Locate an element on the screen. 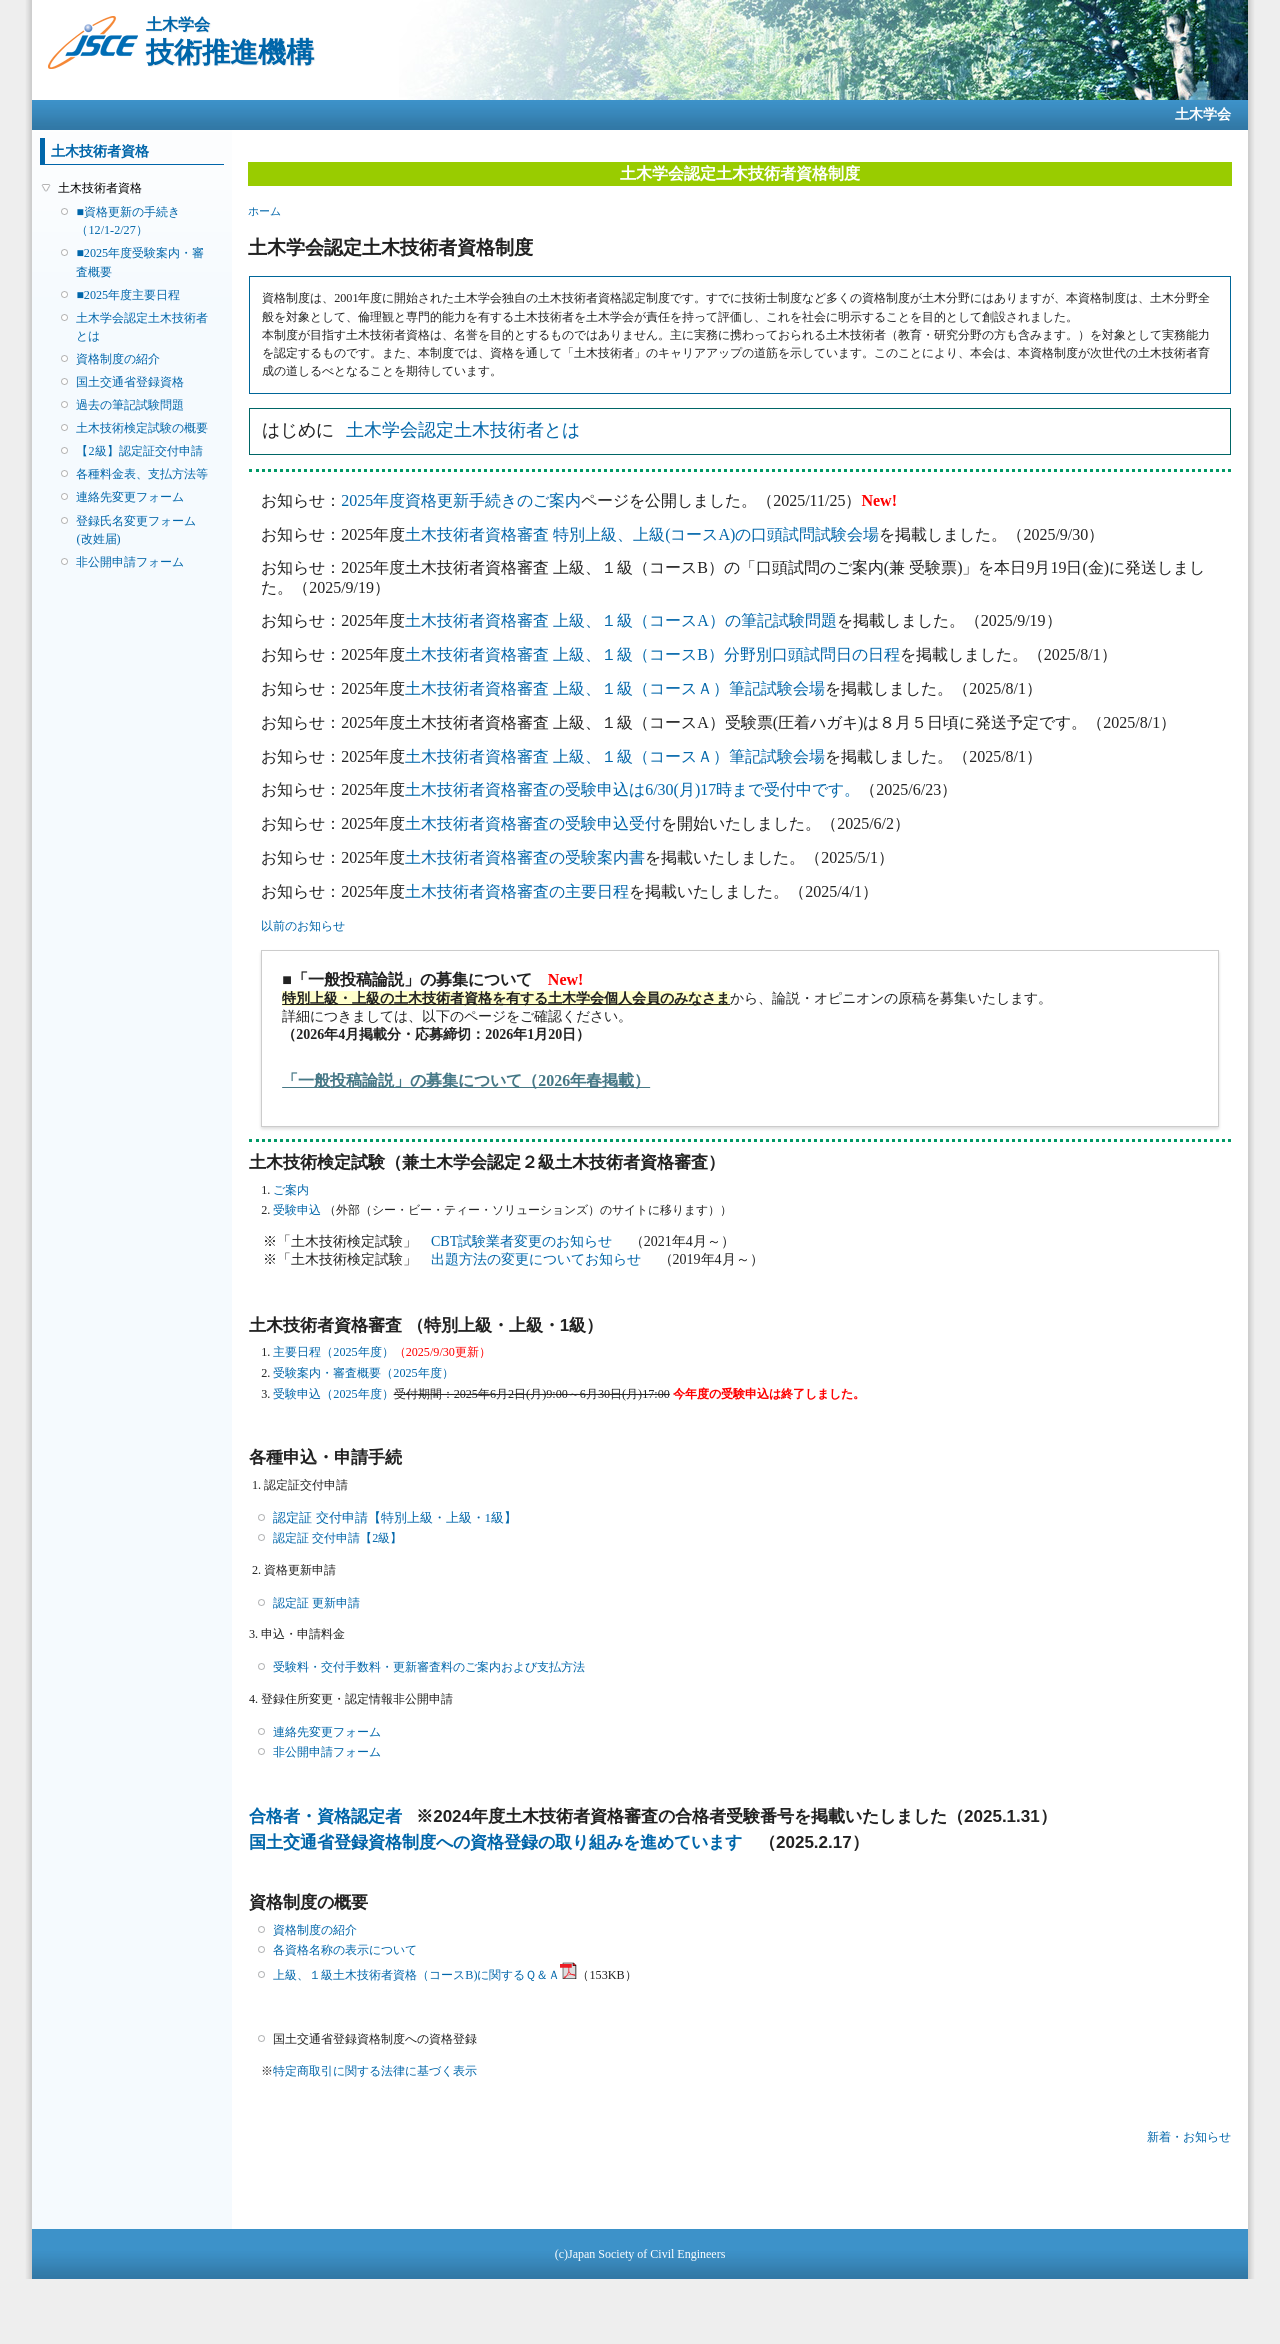 Image resolution: width=1280 pixels, height=2344 pixels. ホーム is located at coordinates (264, 211).